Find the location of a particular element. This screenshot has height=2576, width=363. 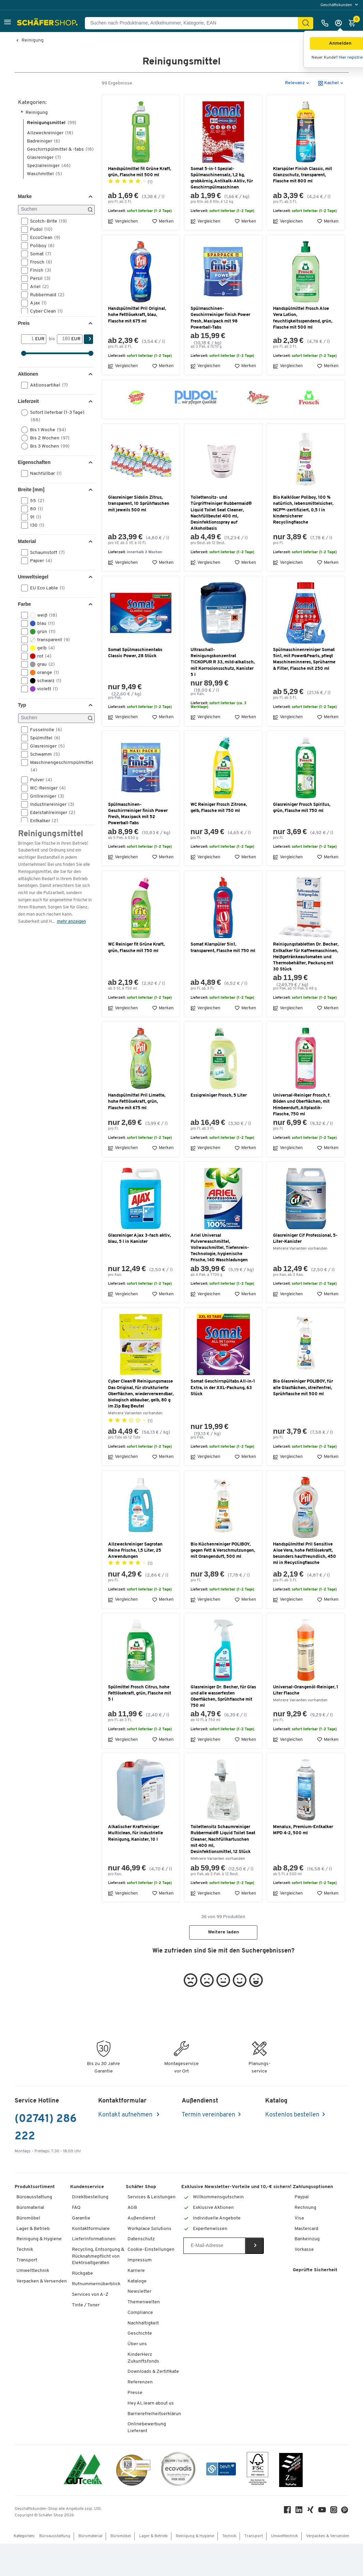

blau is located at coordinates (40, 656).